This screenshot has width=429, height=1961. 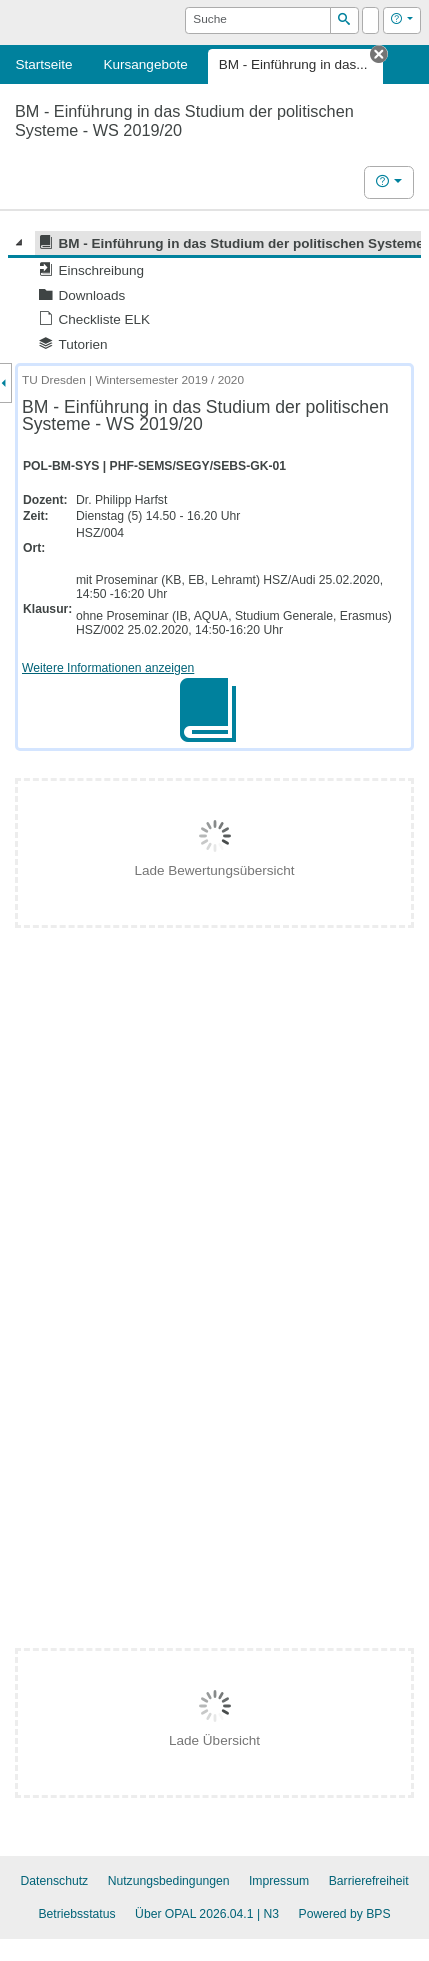 I want to click on Impressum, so click(x=279, y=1881).